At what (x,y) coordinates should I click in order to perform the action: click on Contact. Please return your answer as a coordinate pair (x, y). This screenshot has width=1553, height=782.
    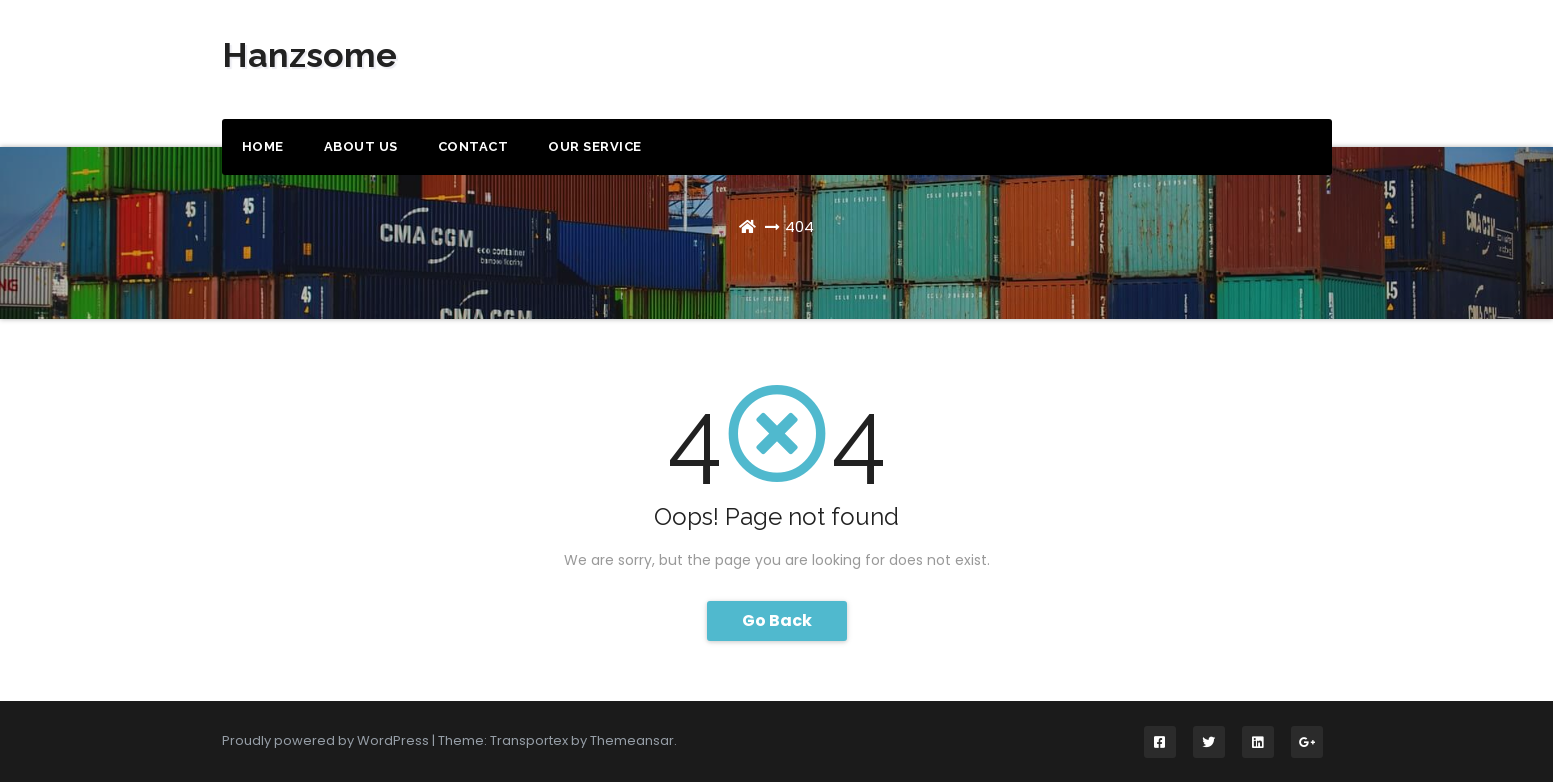
    Looking at the image, I should click on (473, 146).